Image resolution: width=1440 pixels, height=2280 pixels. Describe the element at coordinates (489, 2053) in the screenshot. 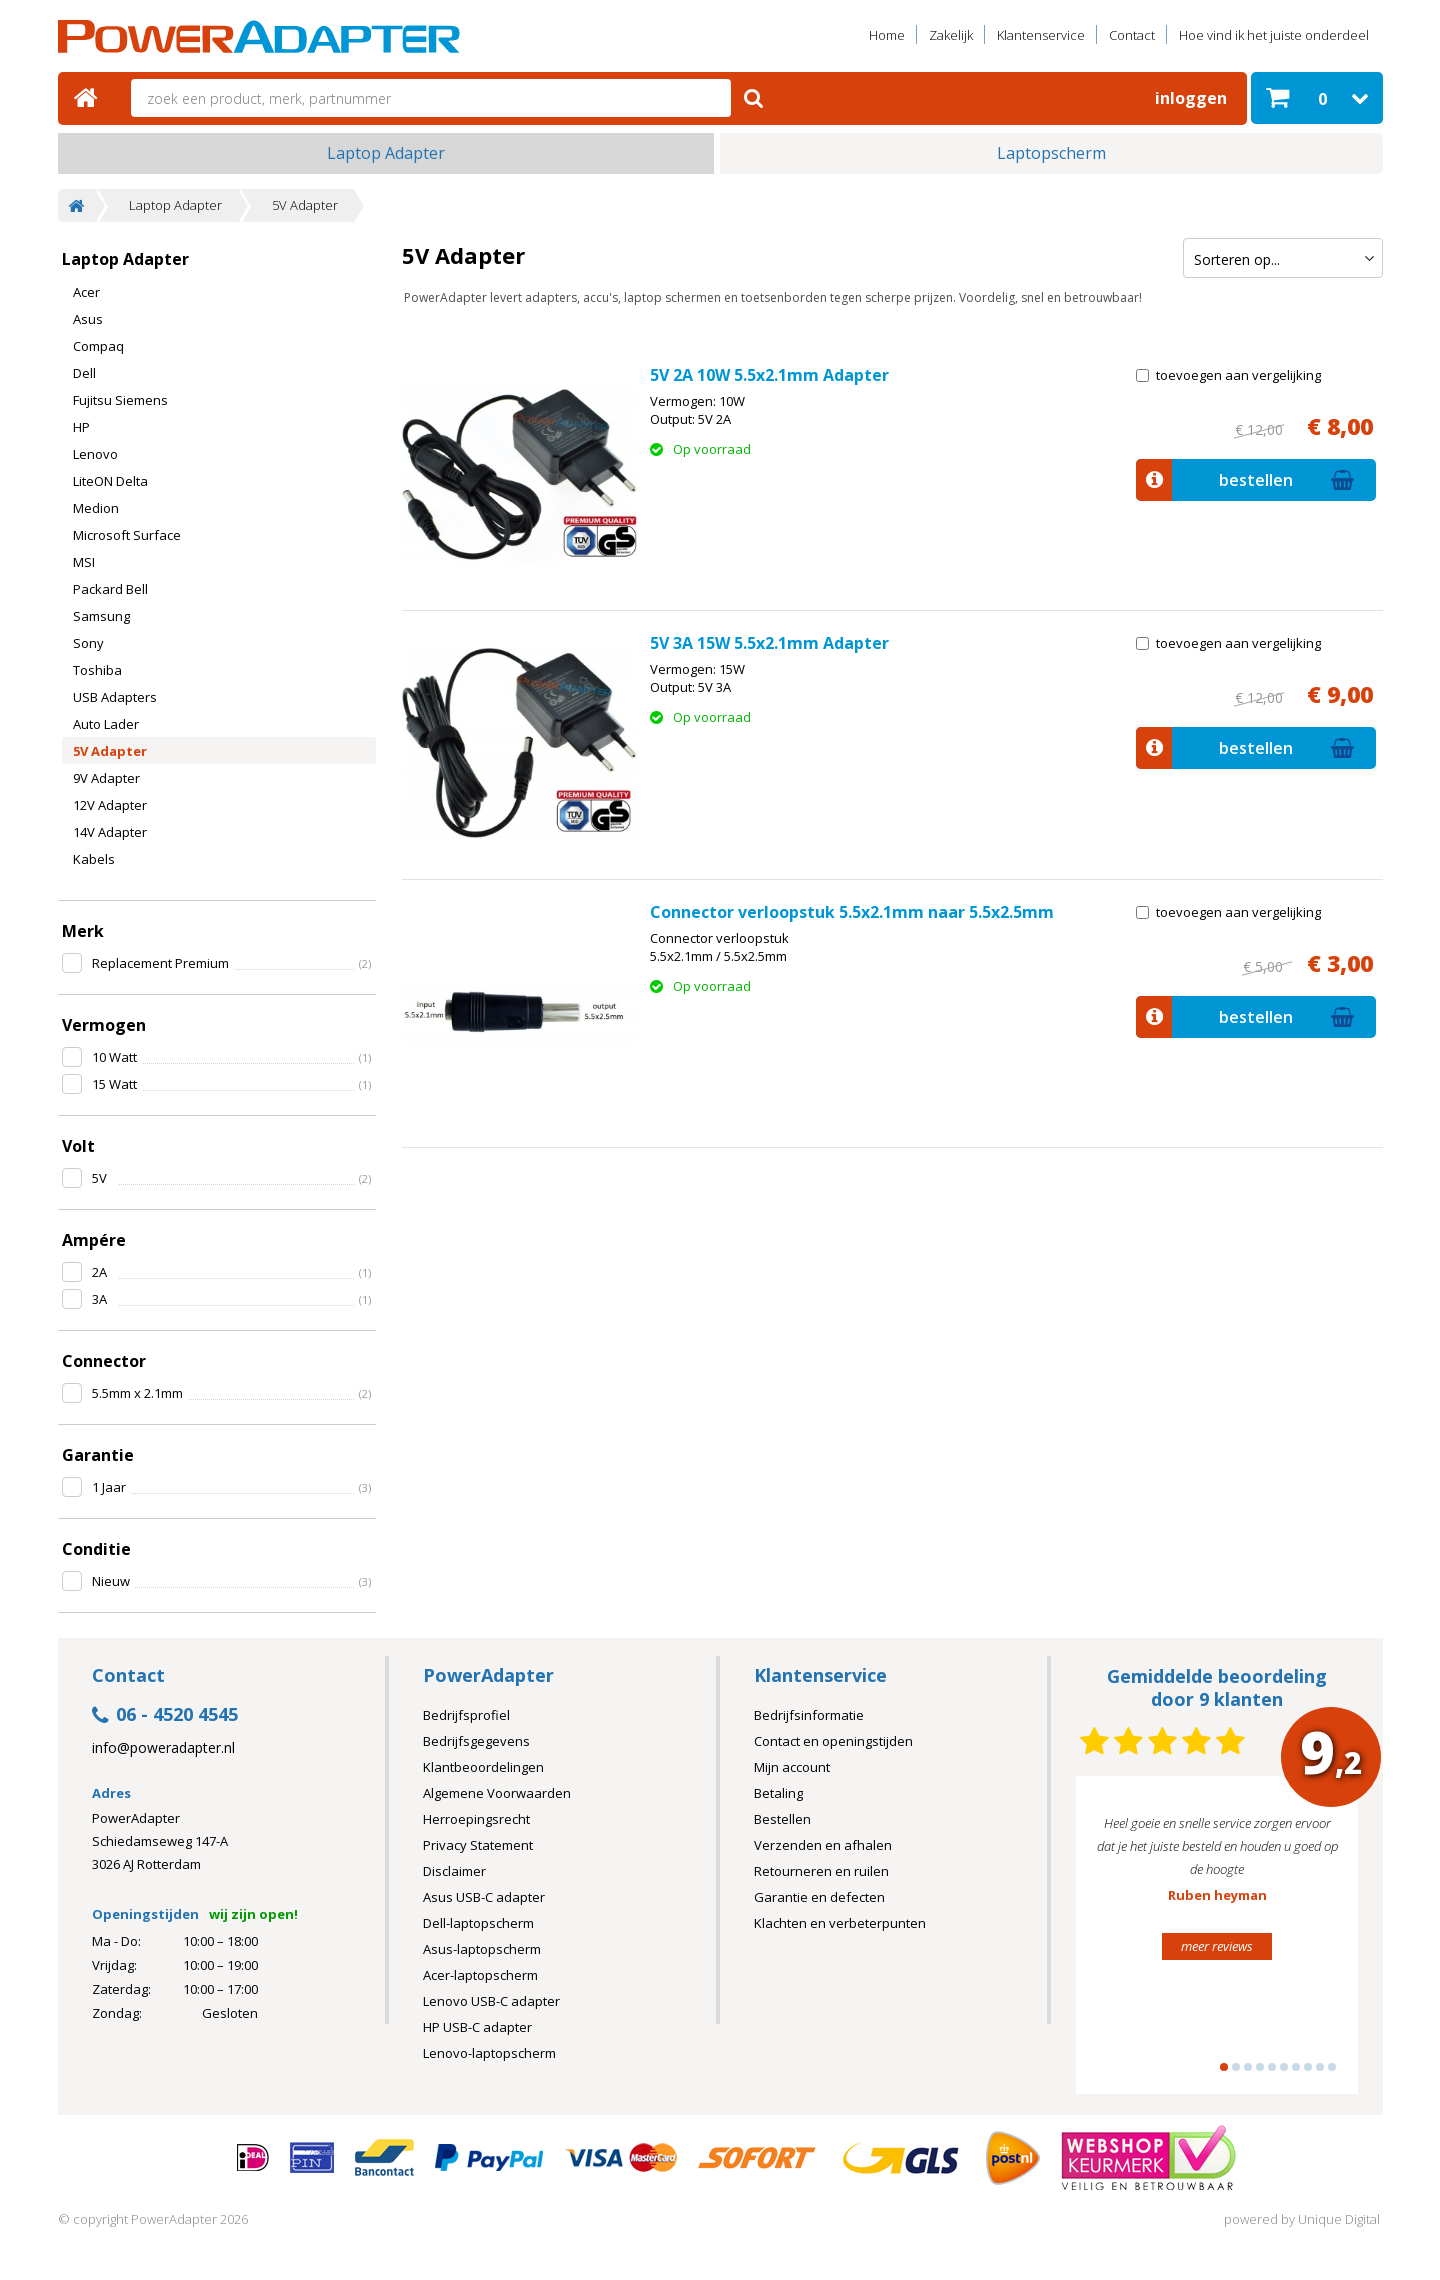

I see `Lenovo-laptopscherm` at that location.